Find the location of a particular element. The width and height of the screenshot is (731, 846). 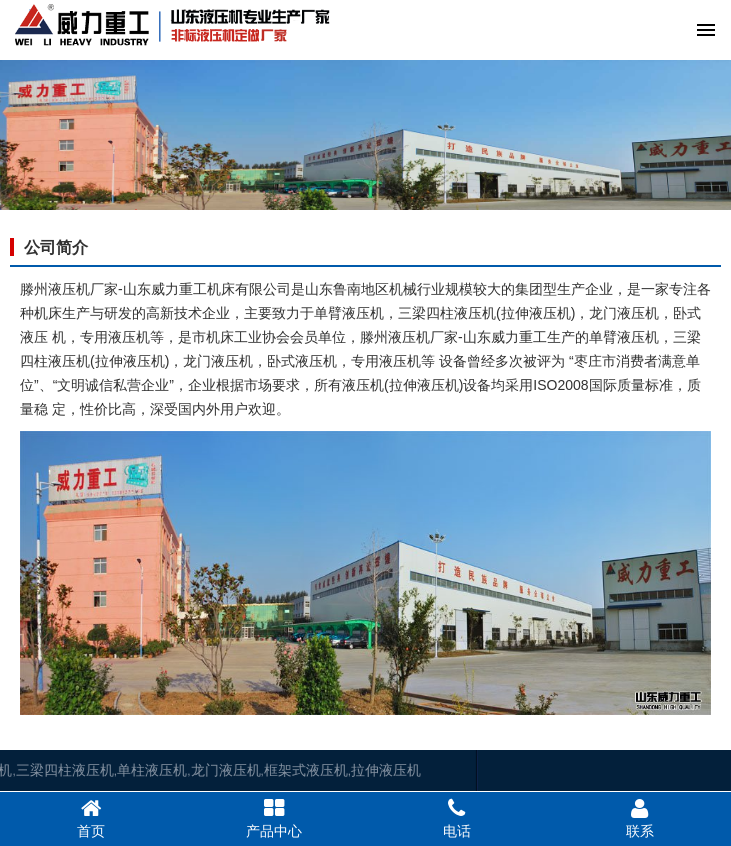

电话 is located at coordinates (457, 818).